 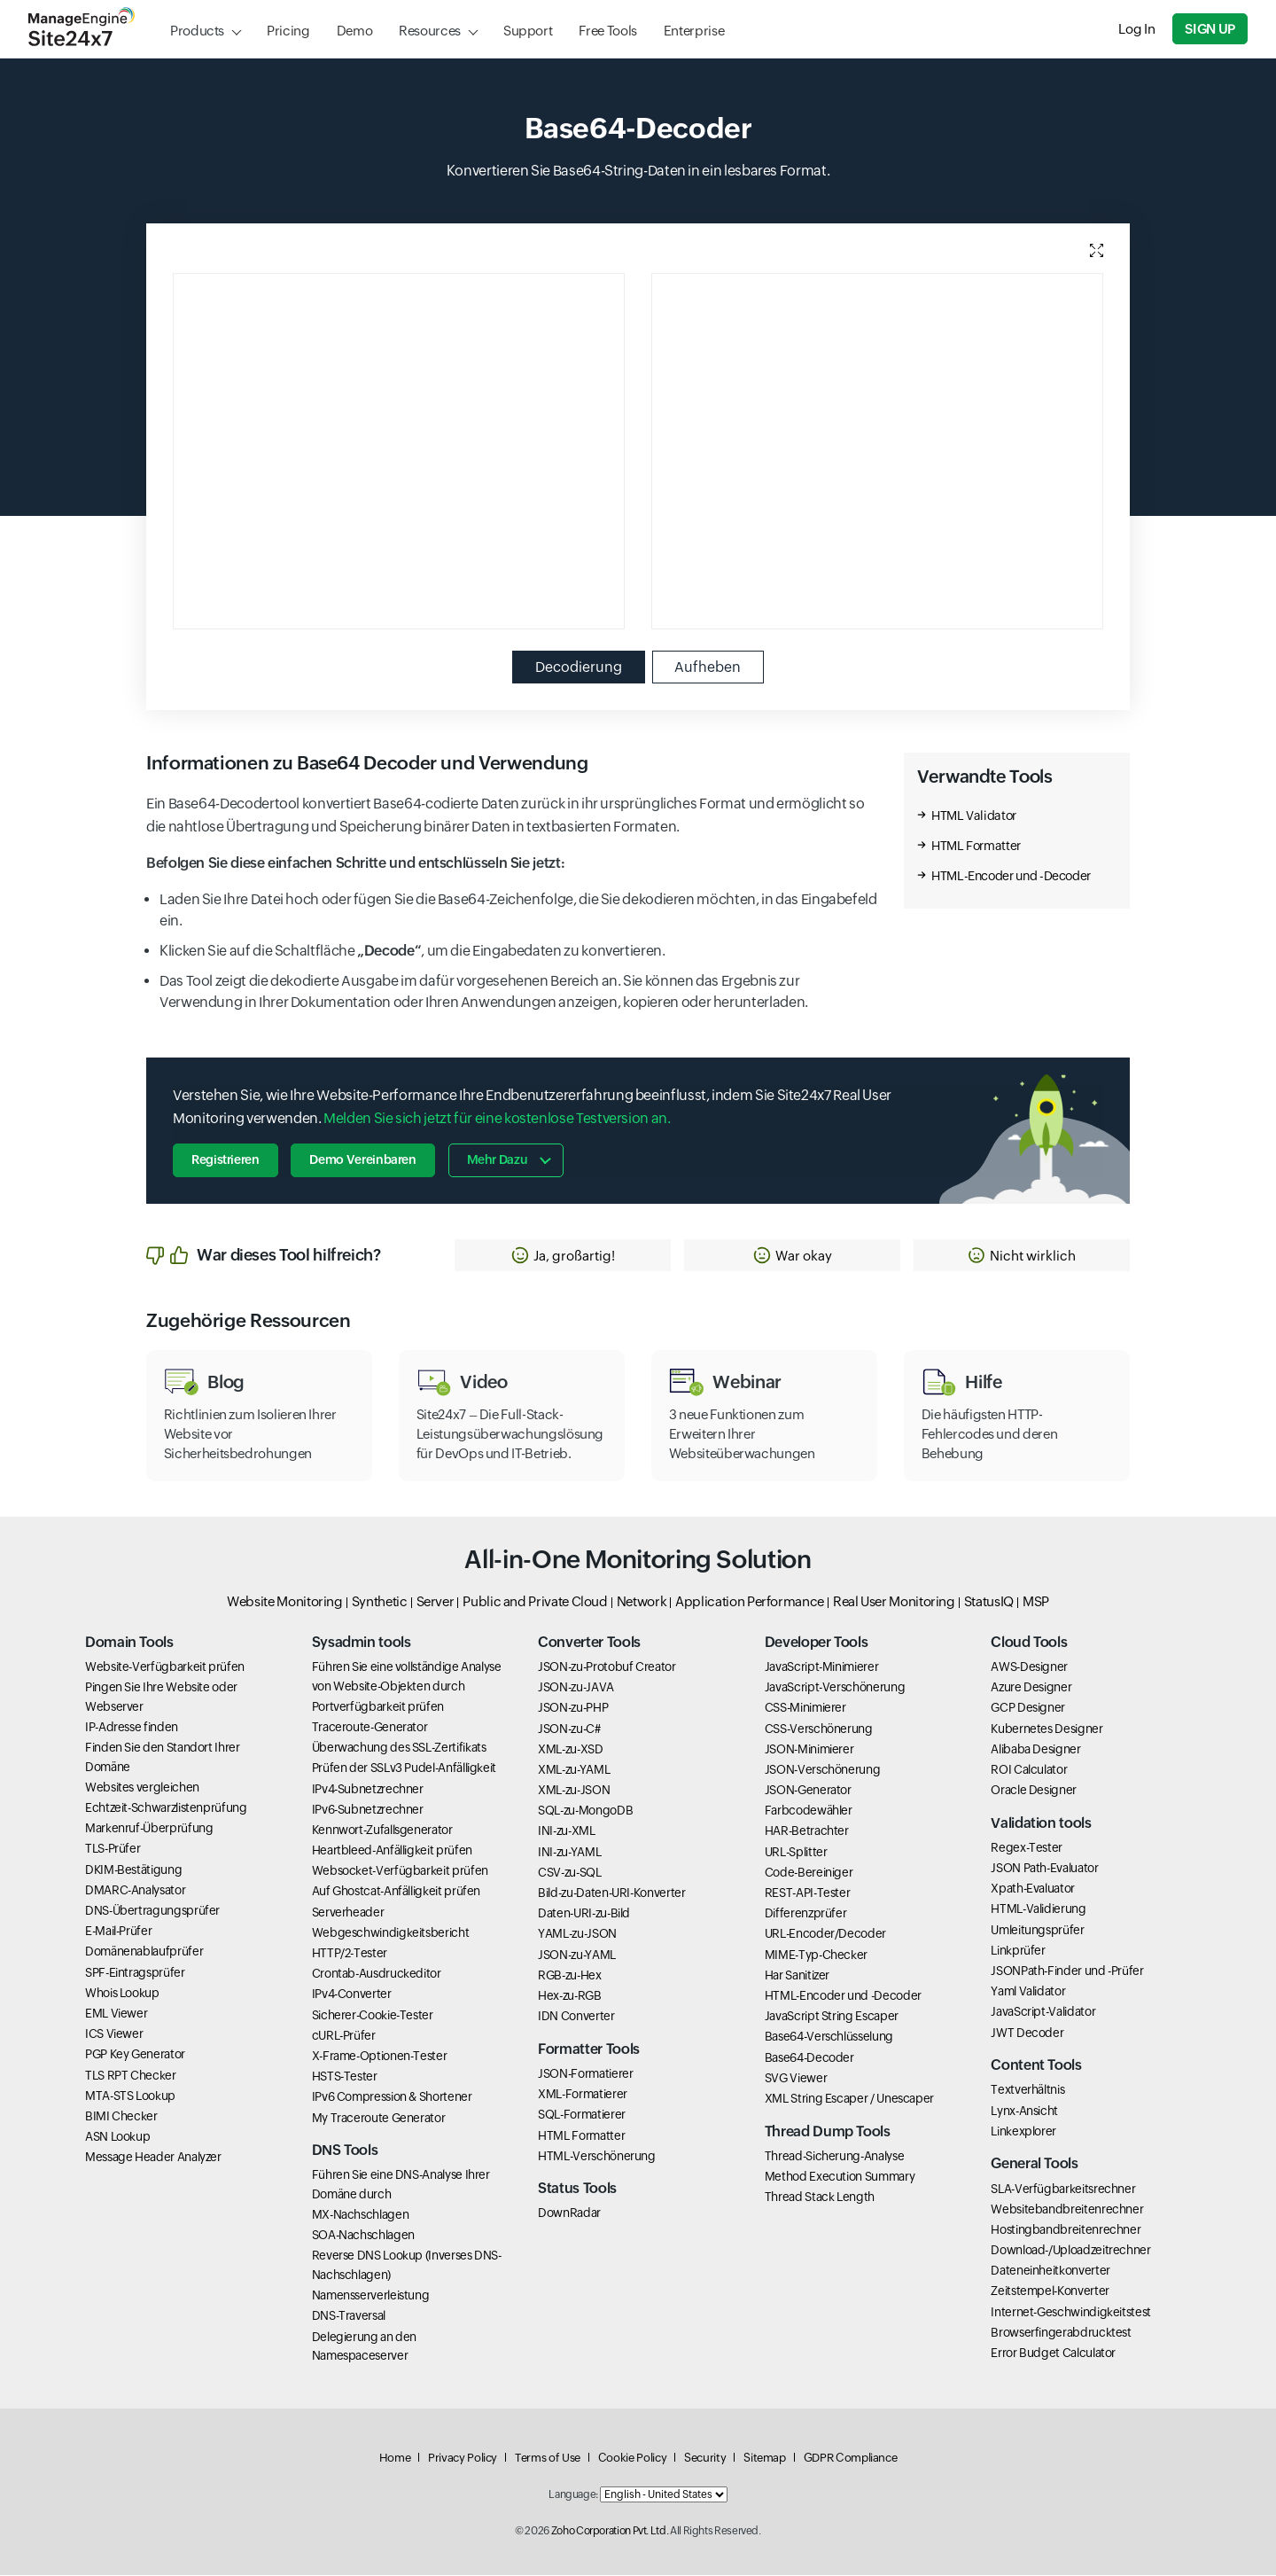 What do you see at coordinates (569, 1996) in the screenshot?
I see `Hex-zu-RGB` at bounding box center [569, 1996].